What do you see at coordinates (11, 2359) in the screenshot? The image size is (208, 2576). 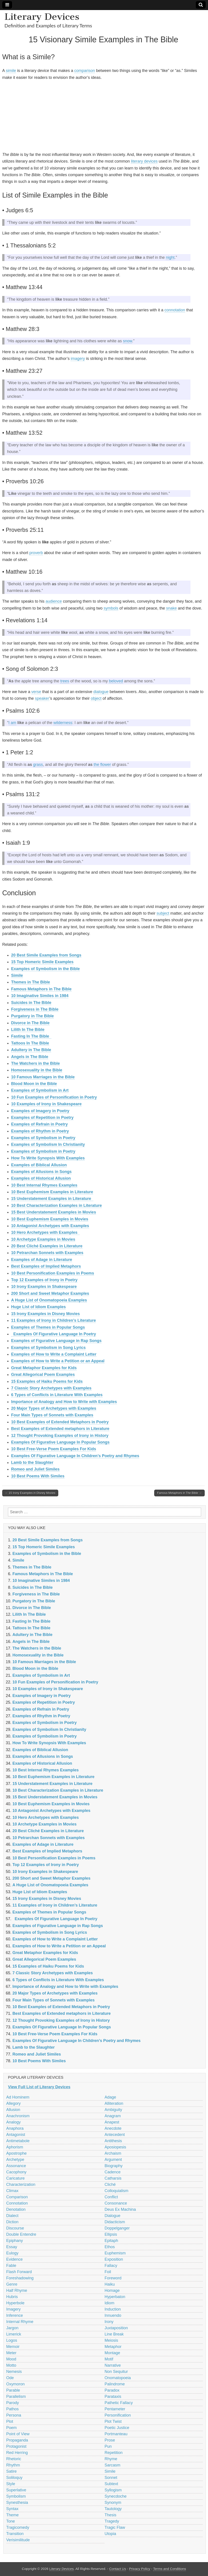 I see `Mood` at bounding box center [11, 2359].